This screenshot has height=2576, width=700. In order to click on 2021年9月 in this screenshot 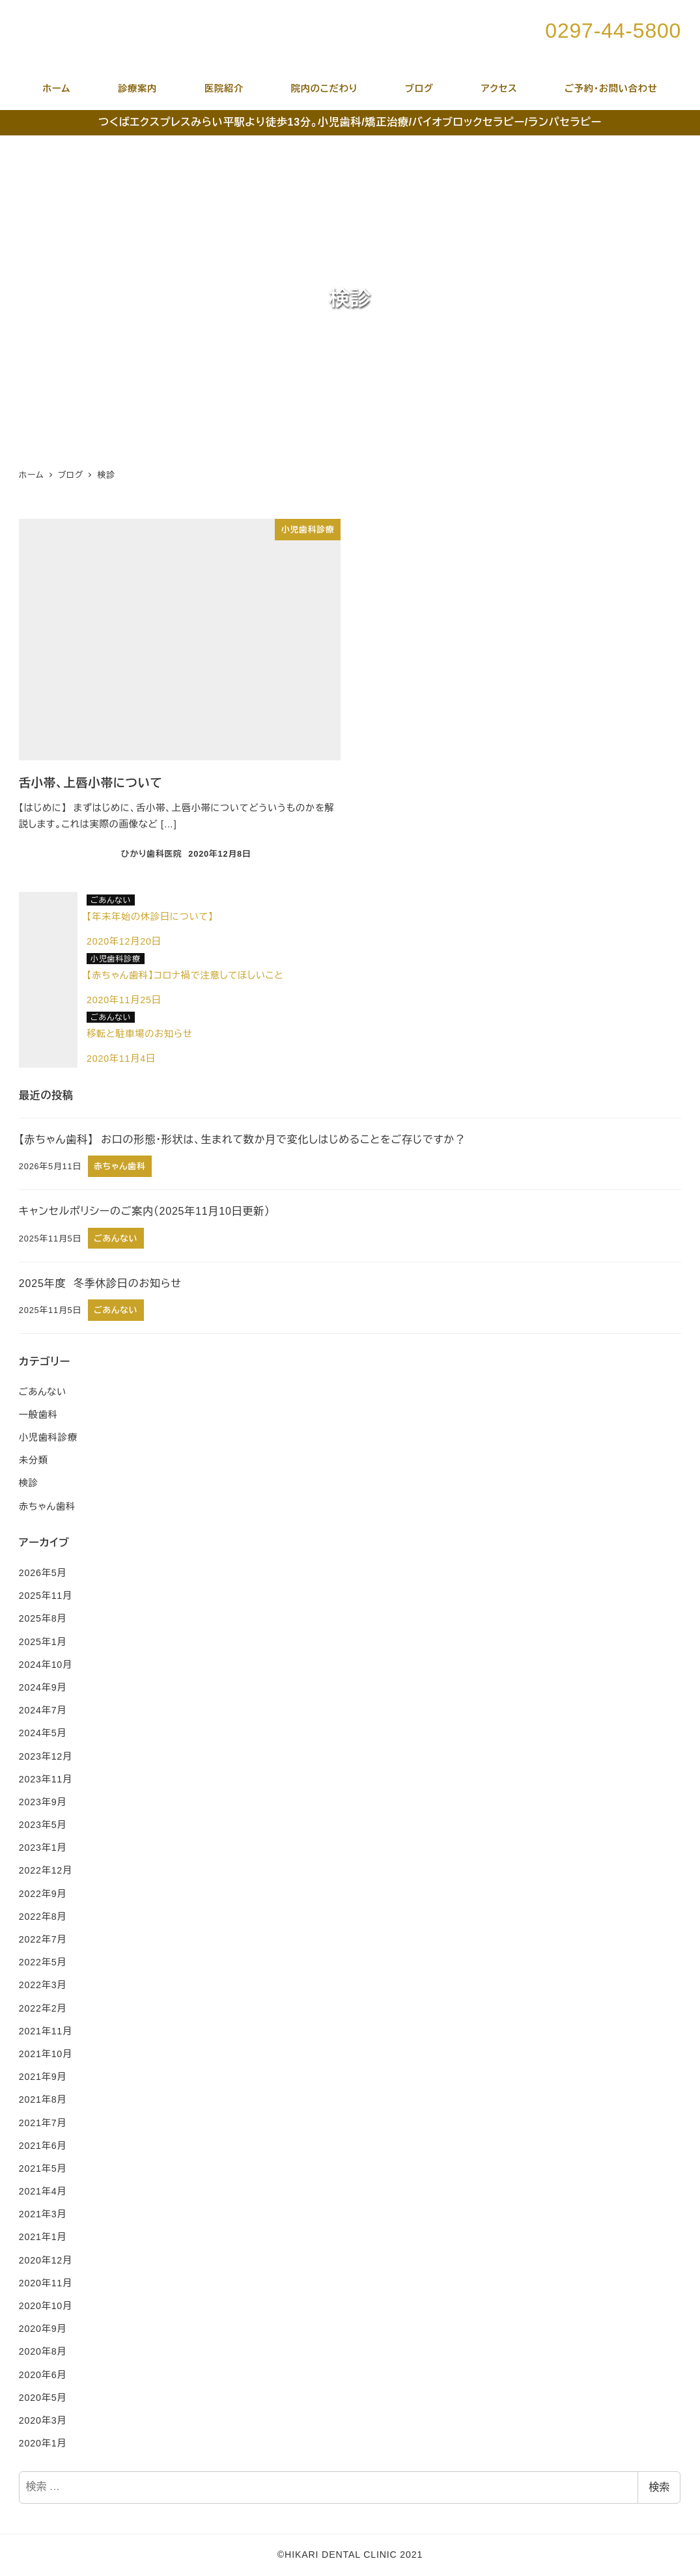, I will do `click(43, 2076)`.